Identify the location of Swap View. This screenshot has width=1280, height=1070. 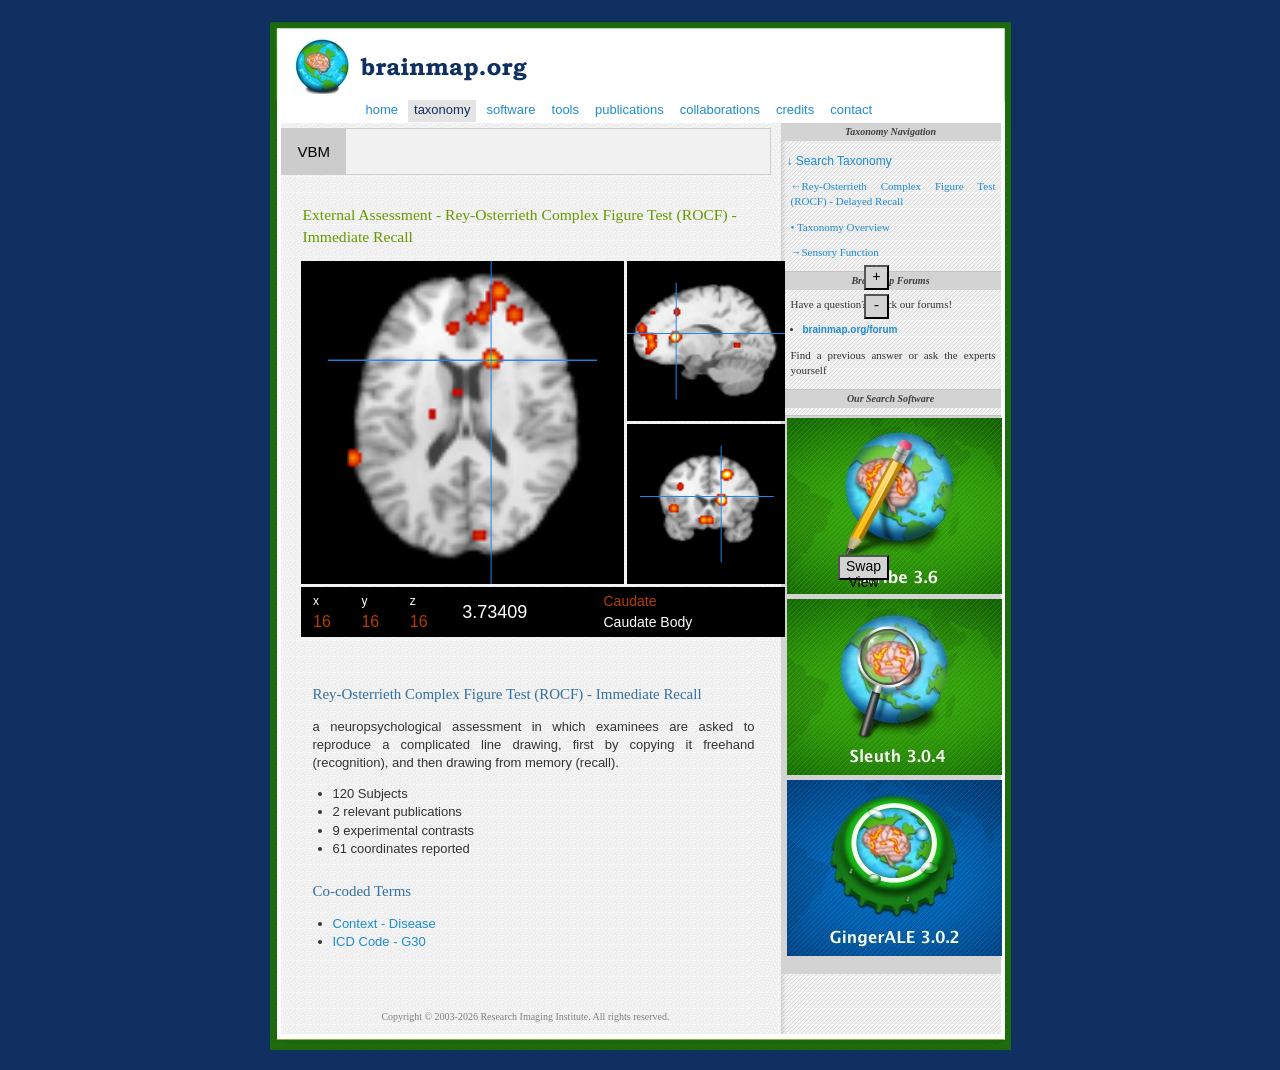
(863, 569).